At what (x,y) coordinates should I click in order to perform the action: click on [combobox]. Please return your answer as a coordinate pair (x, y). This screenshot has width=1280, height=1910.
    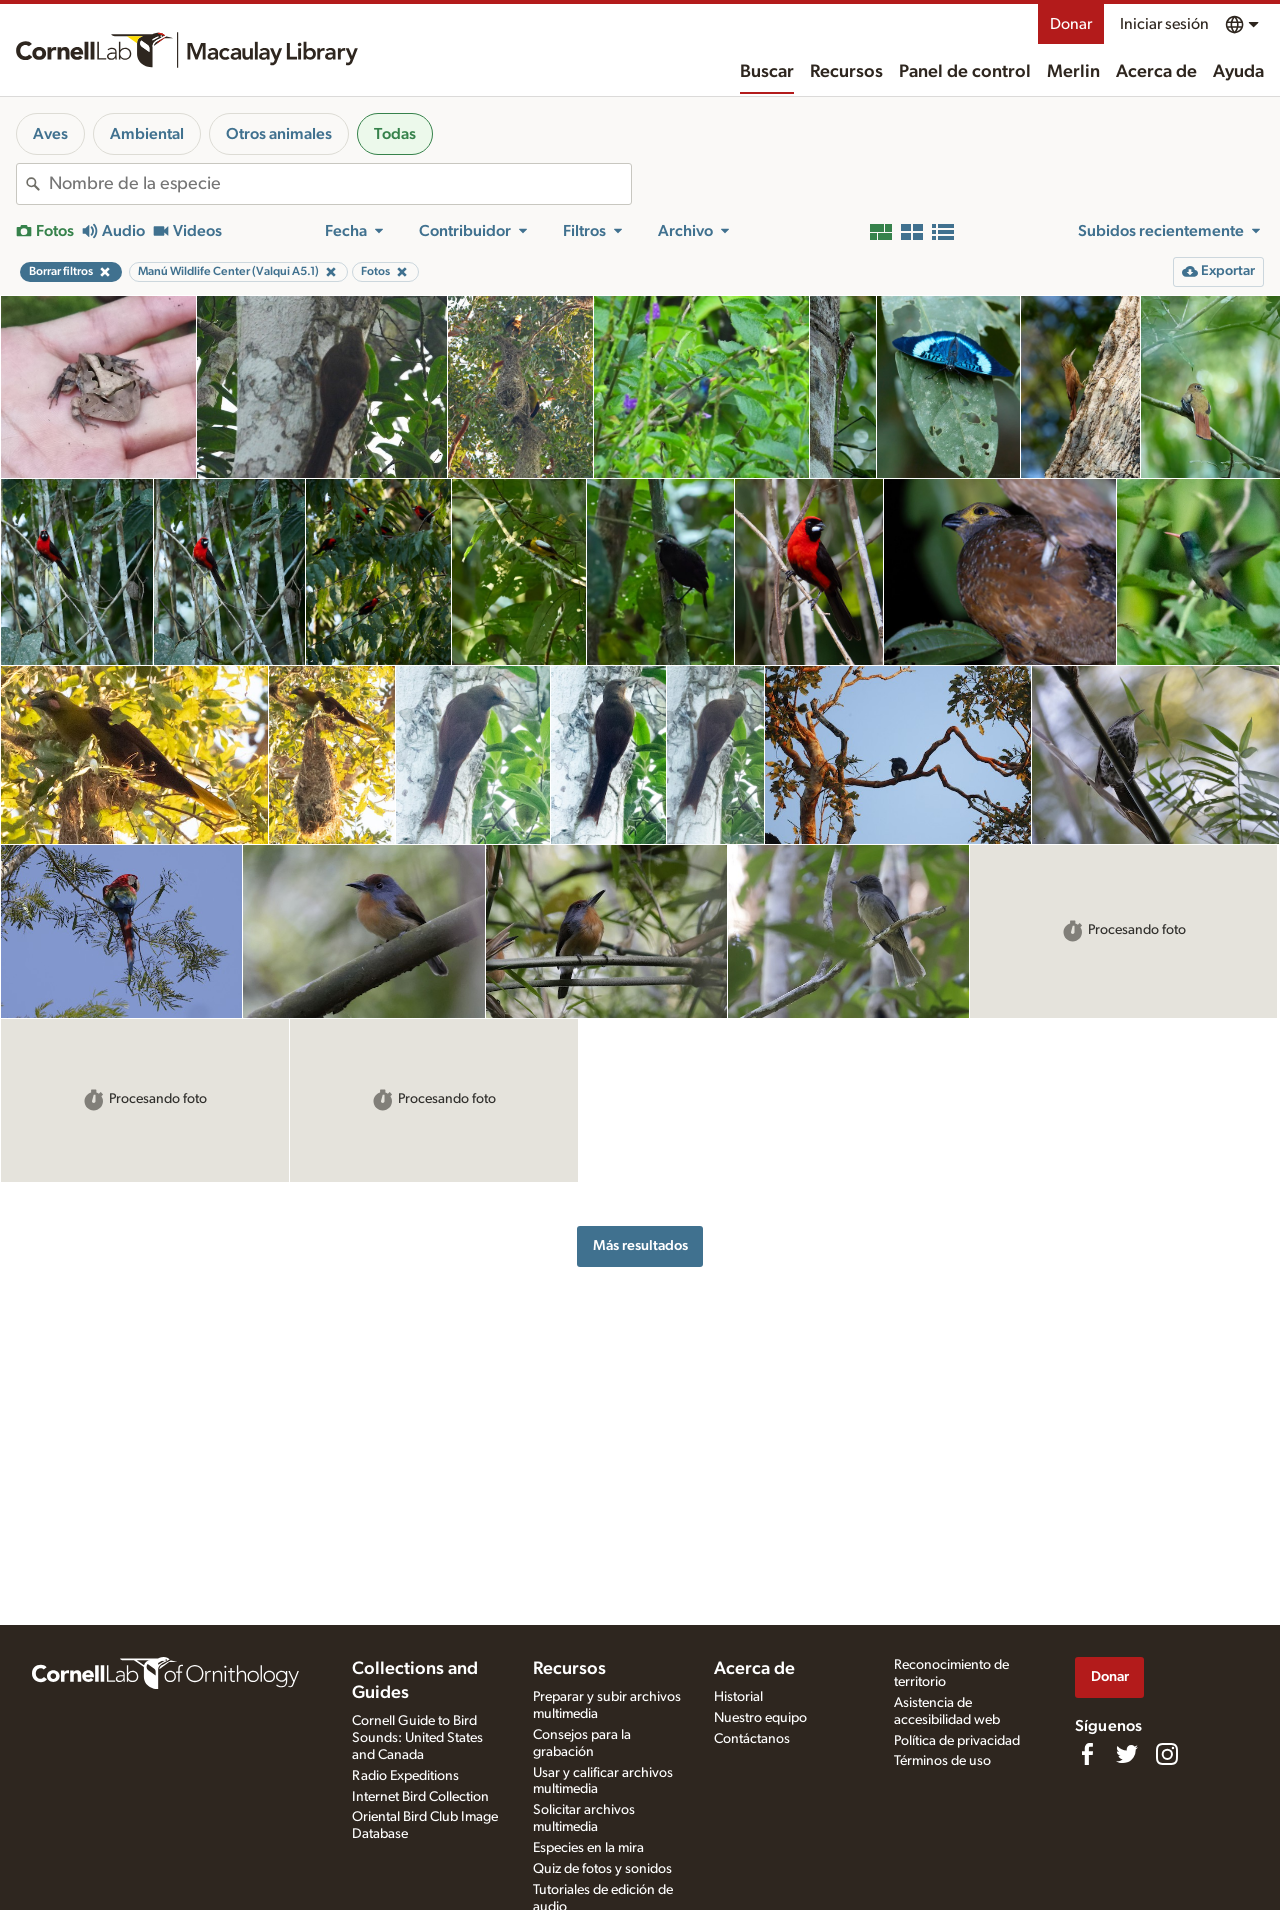
    Looking at the image, I should click on (340, 184).